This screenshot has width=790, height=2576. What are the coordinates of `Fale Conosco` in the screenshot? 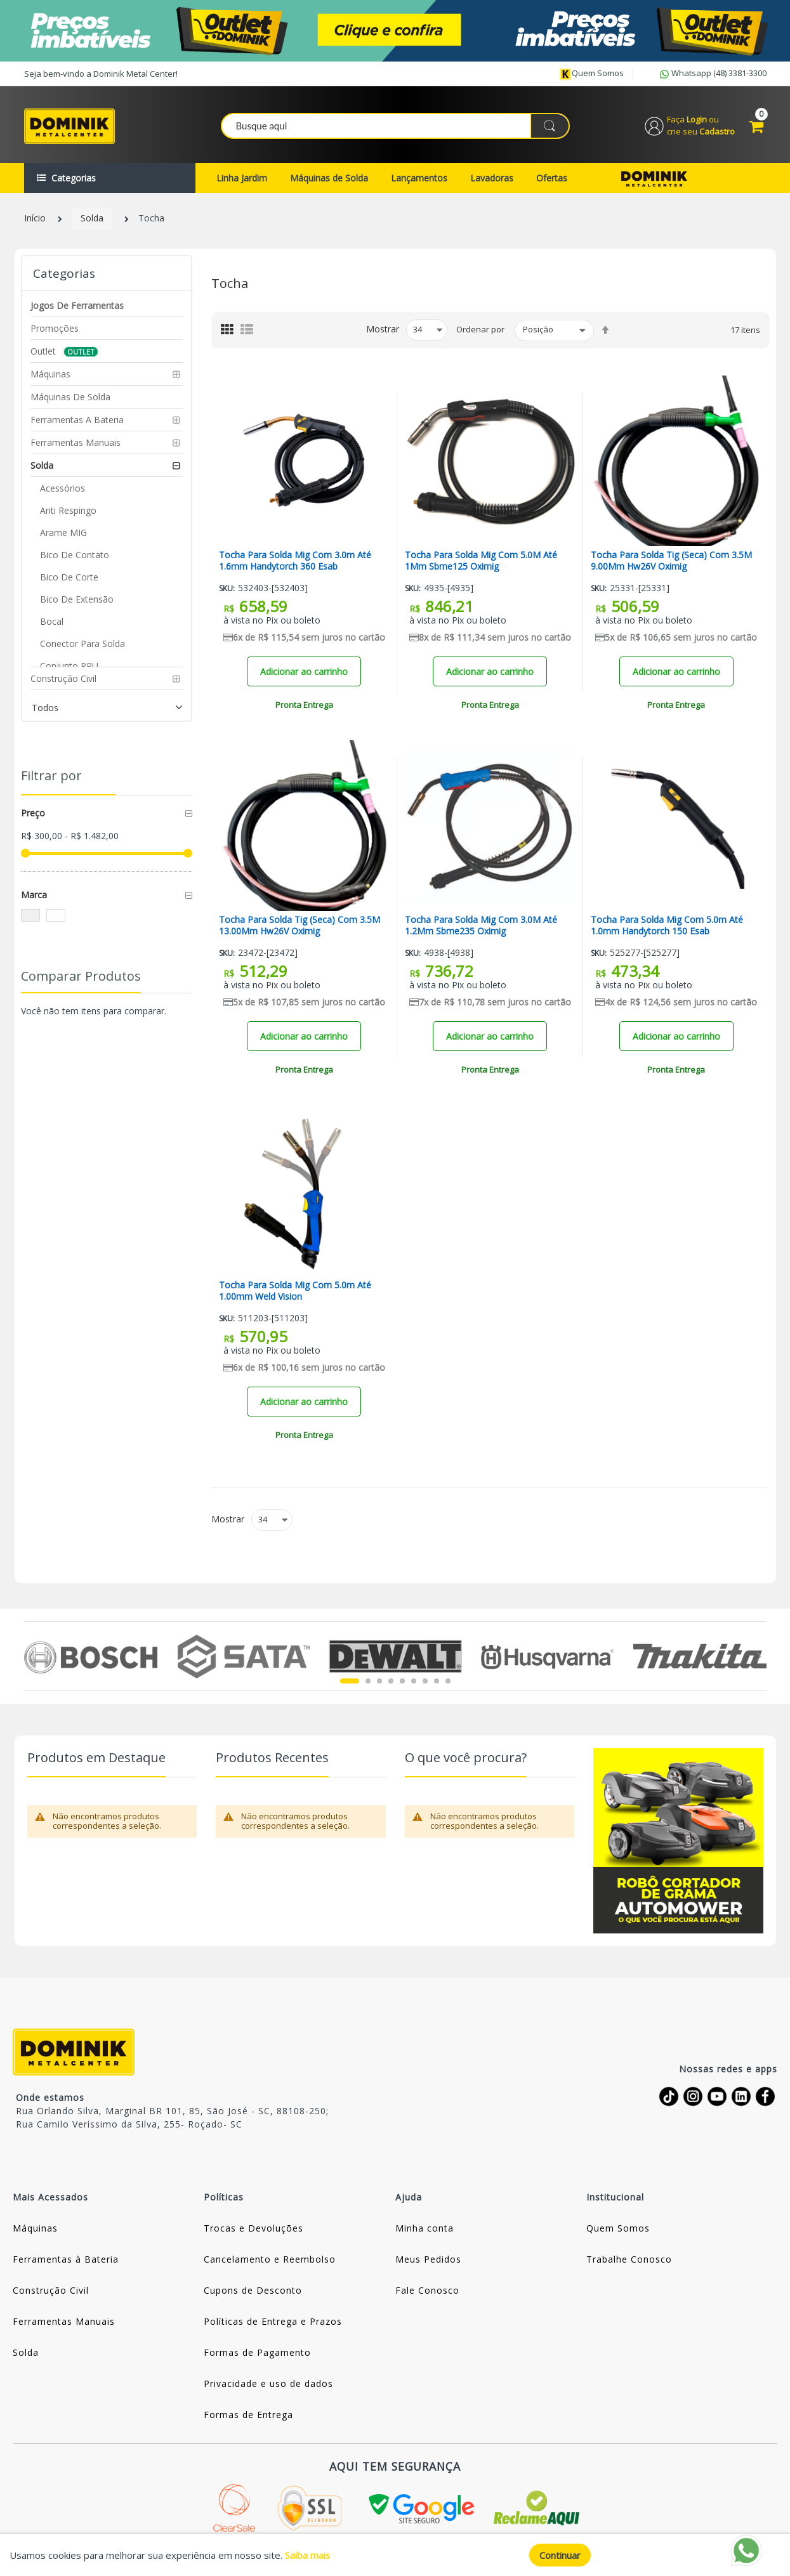 It's located at (427, 2290).